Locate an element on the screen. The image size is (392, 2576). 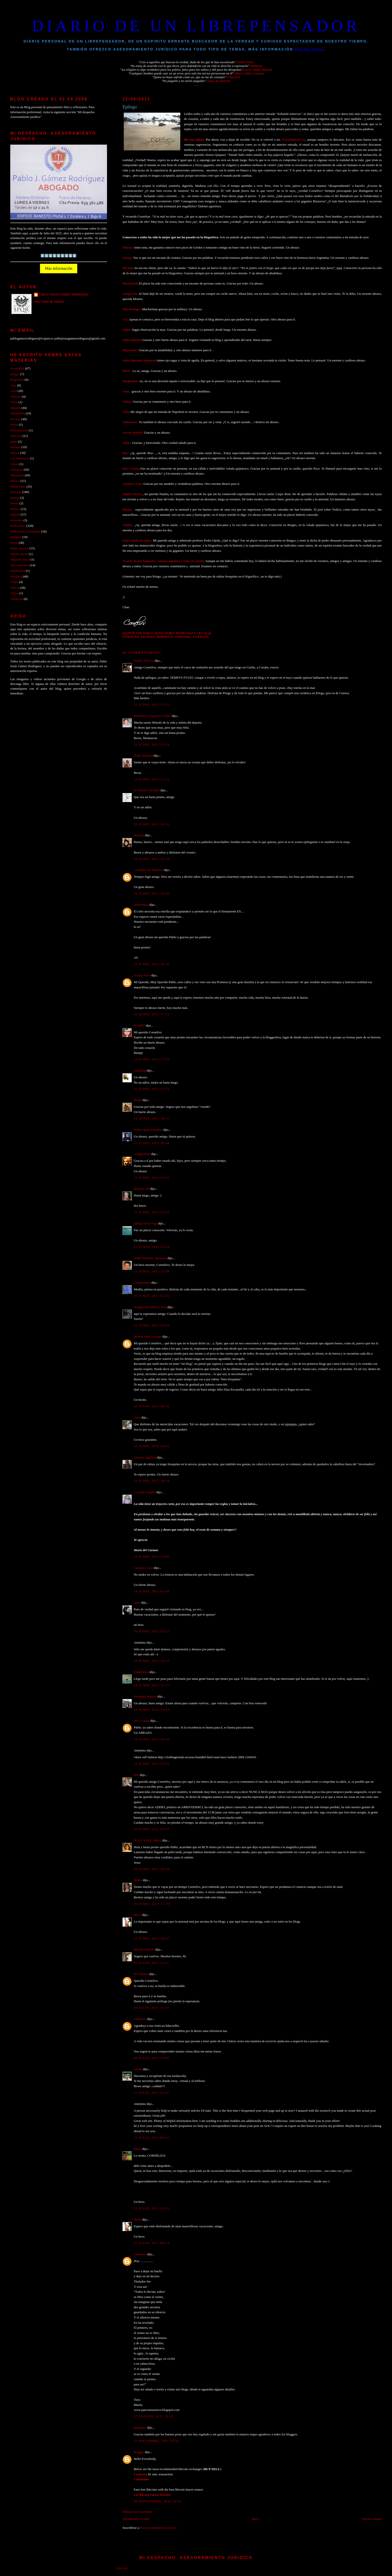
23 junio, 2011 12:06 is located at coordinates (152, 1556).